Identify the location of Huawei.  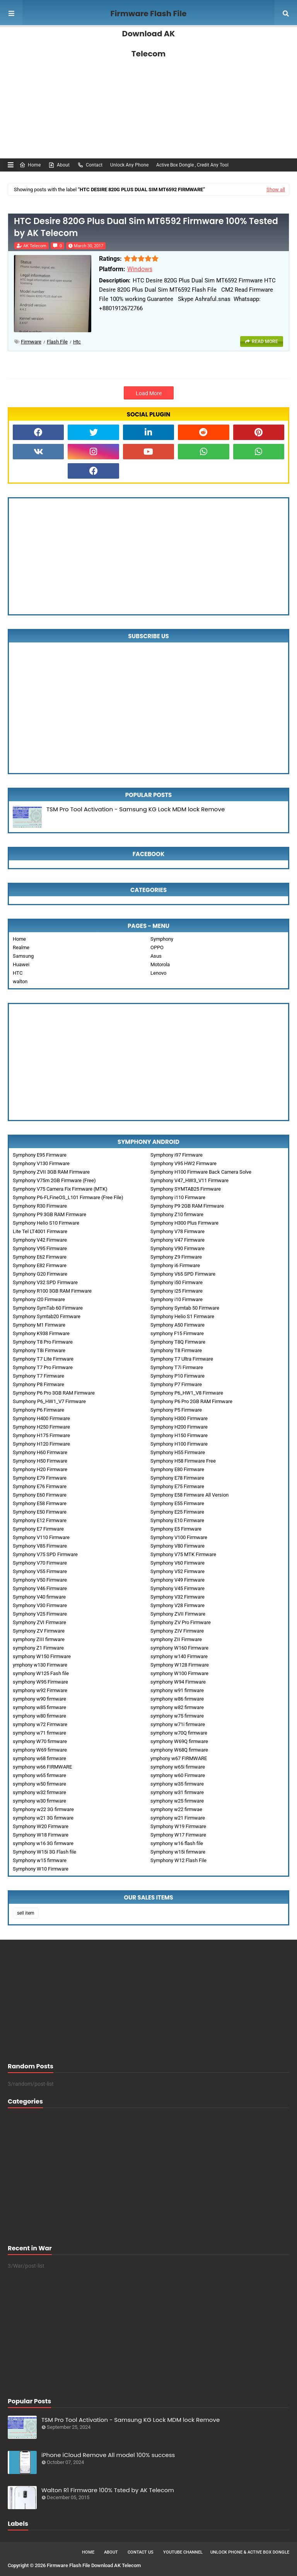
(21, 964).